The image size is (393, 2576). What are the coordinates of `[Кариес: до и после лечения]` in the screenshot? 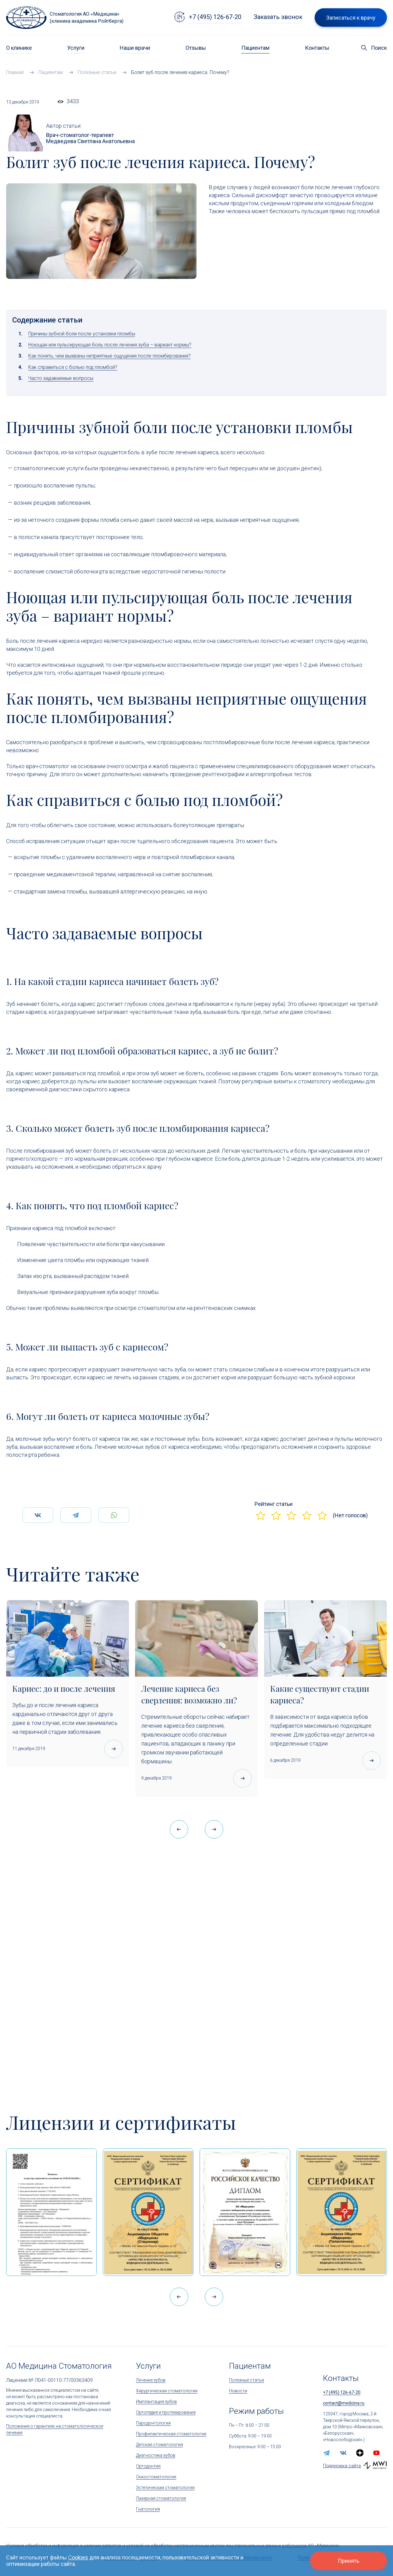 It's located at (67, 1638).